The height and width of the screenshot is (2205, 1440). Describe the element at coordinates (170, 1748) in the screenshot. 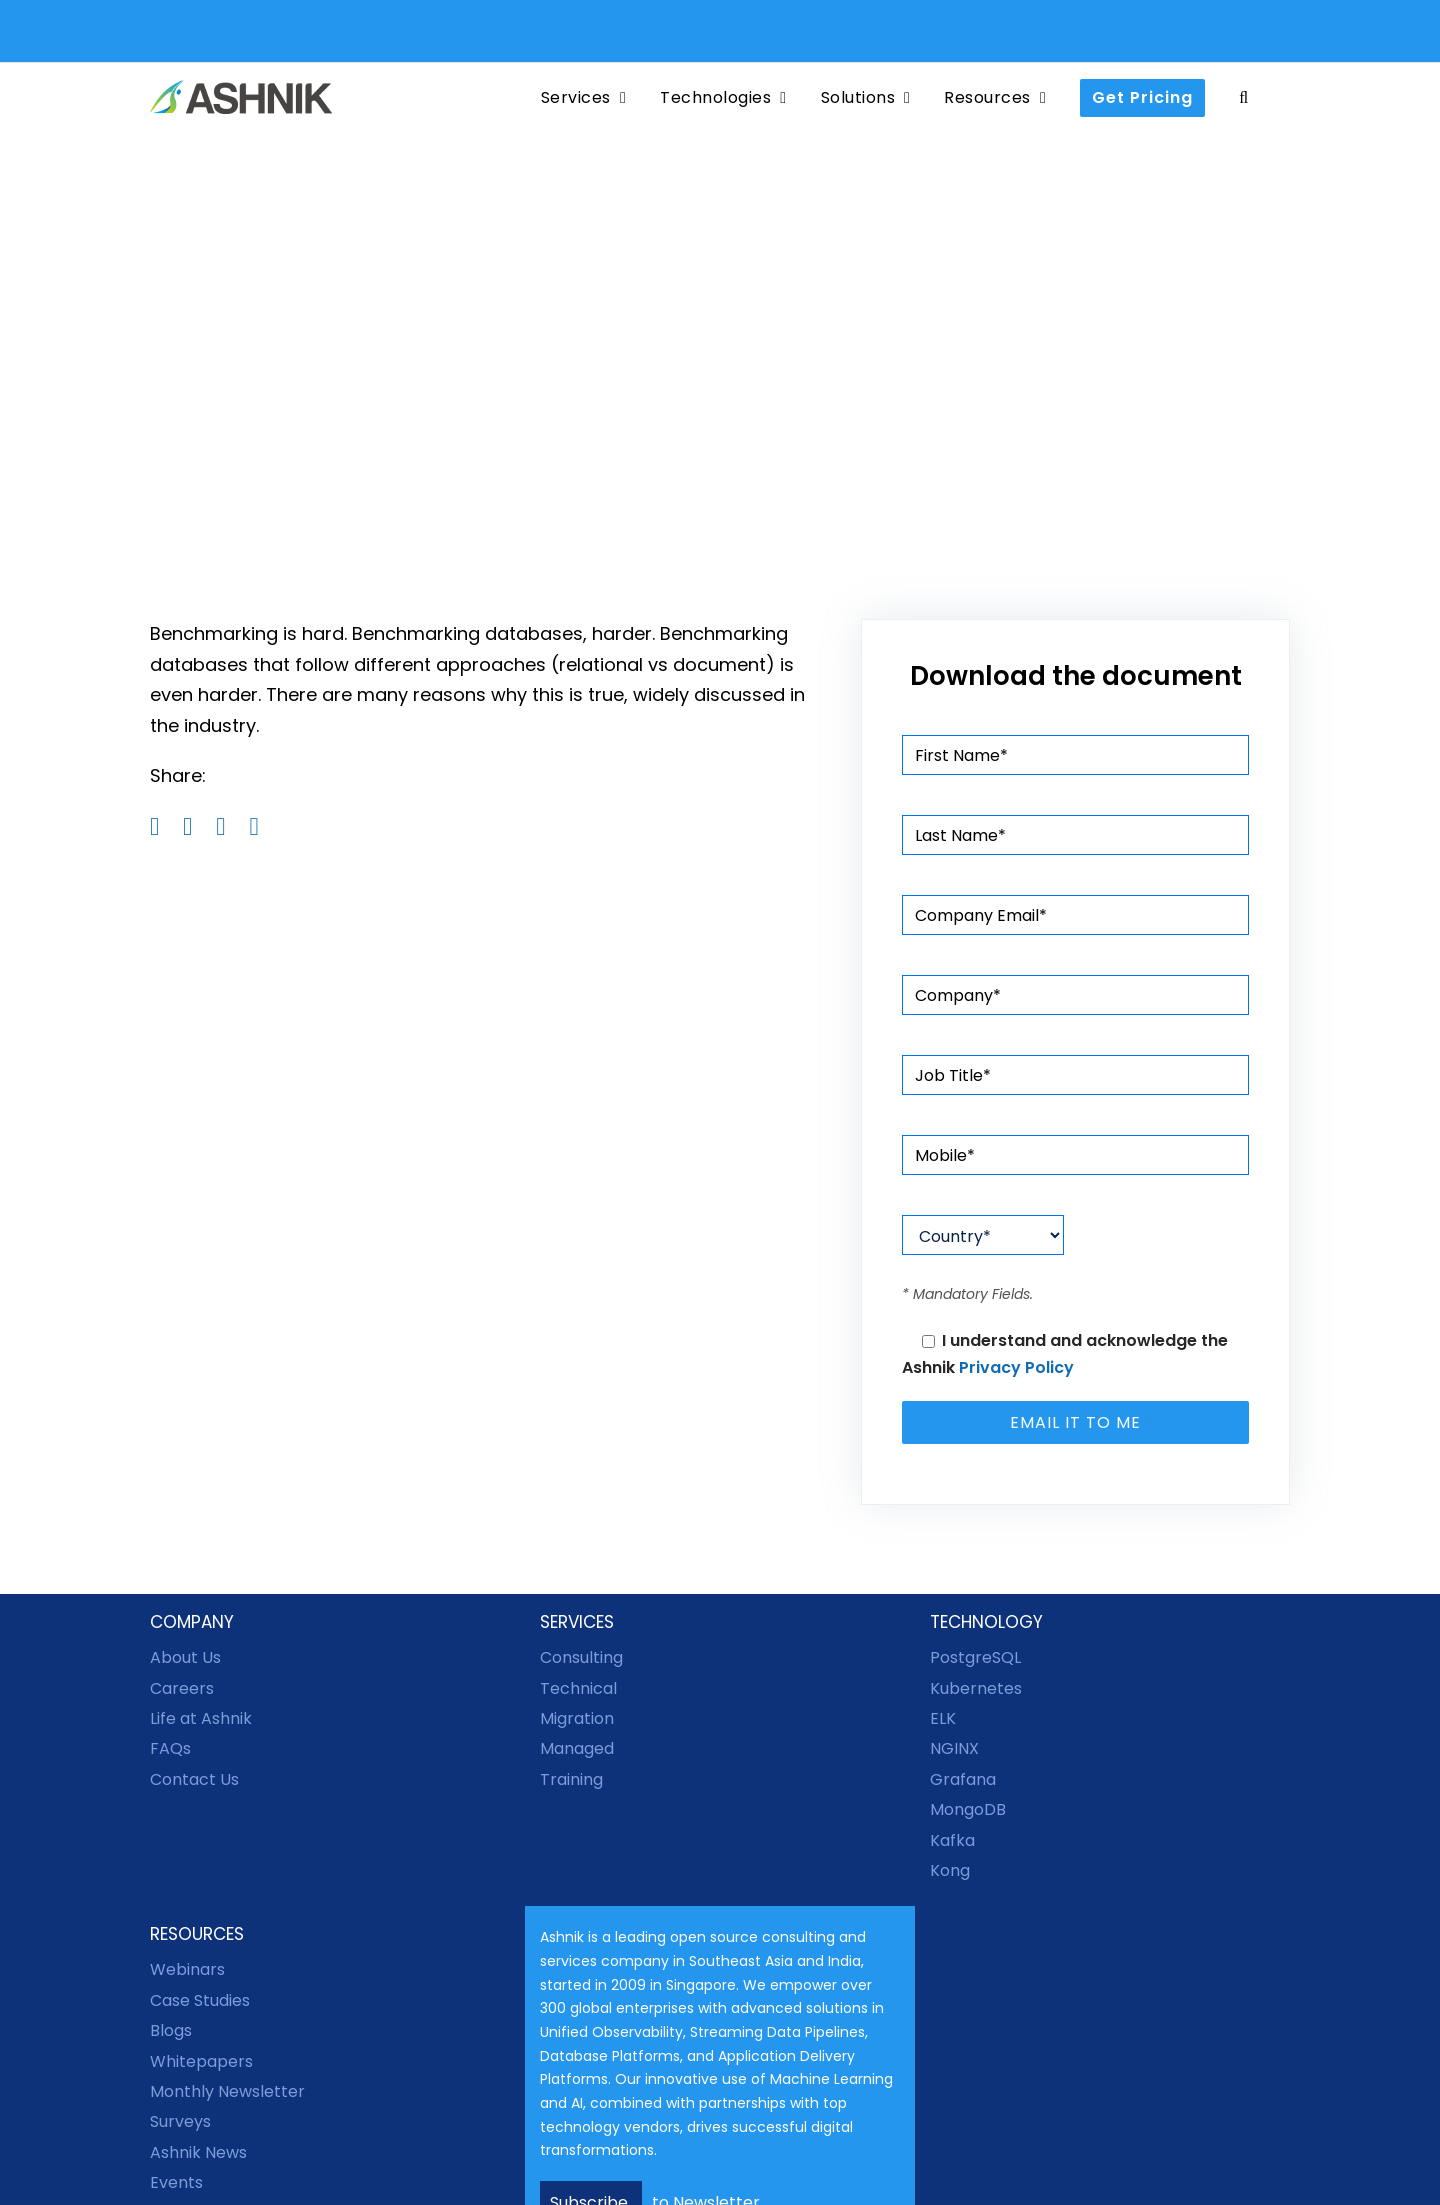

I see `FAQs` at that location.